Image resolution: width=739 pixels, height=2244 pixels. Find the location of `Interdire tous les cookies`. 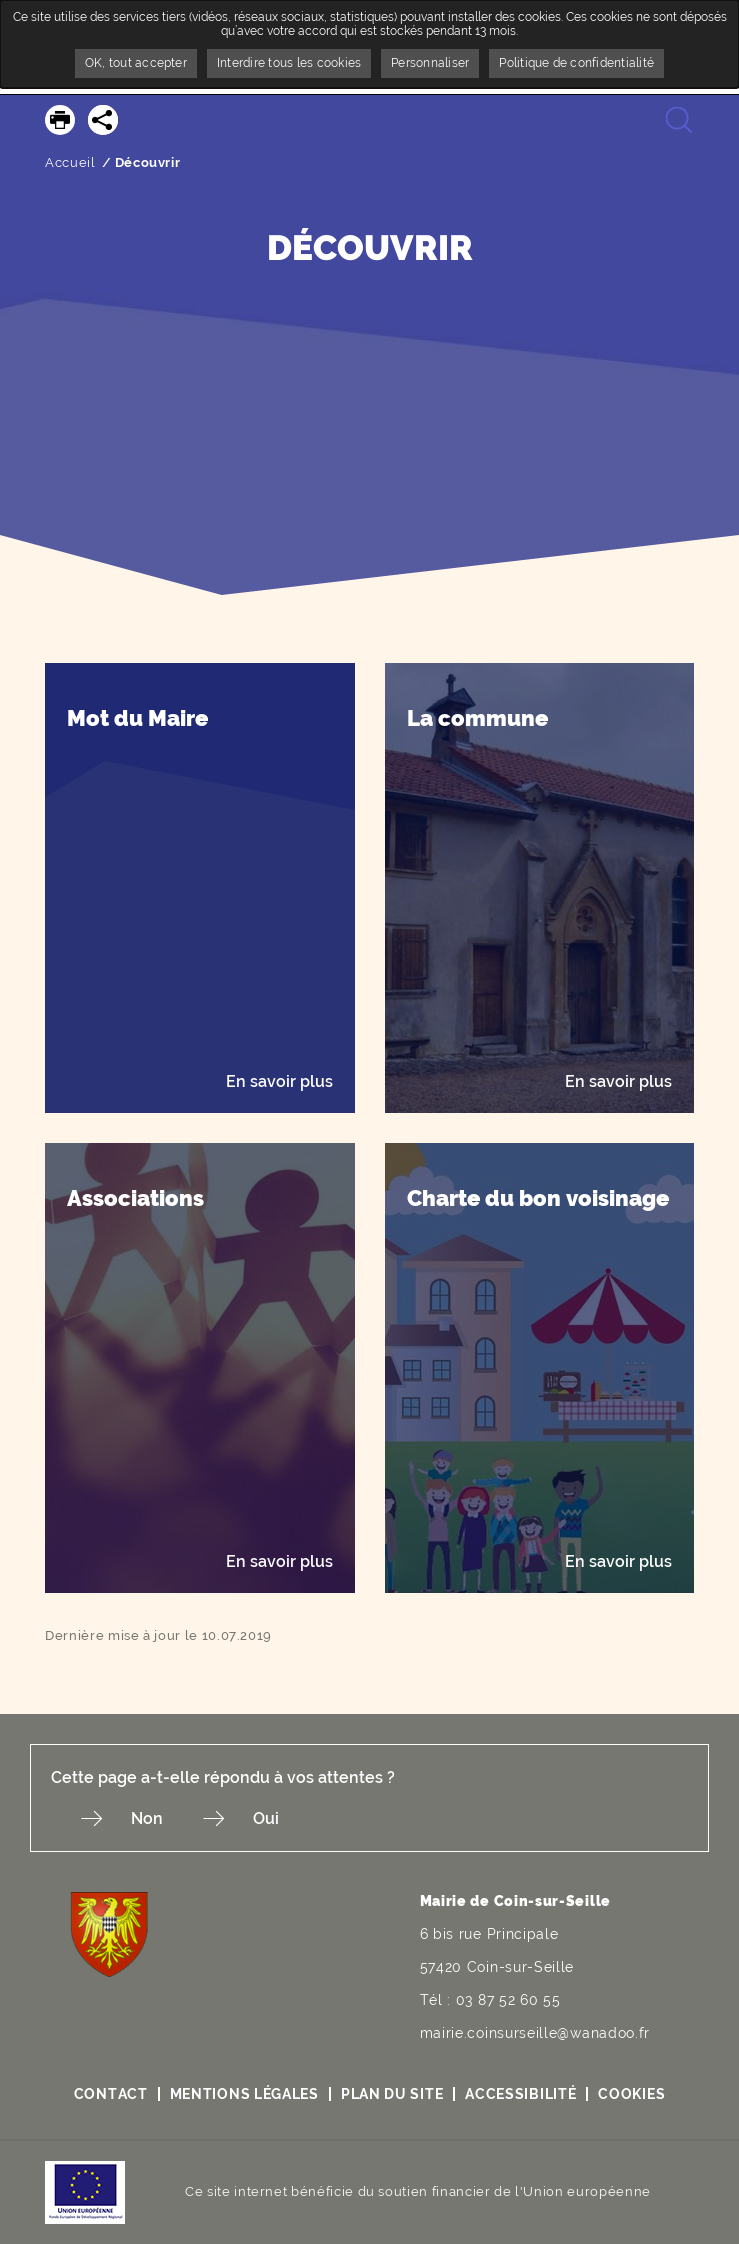

Interdire tous les cookies is located at coordinates (289, 63).